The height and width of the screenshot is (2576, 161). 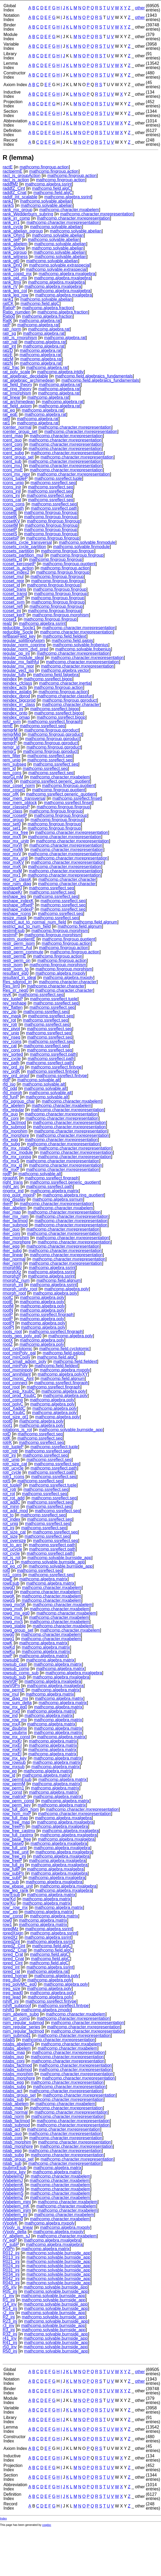 What do you see at coordinates (55, 781) in the screenshot?
I see `mathcomp.ssreflect.generic_quotient` at bounding box center [55, 781].